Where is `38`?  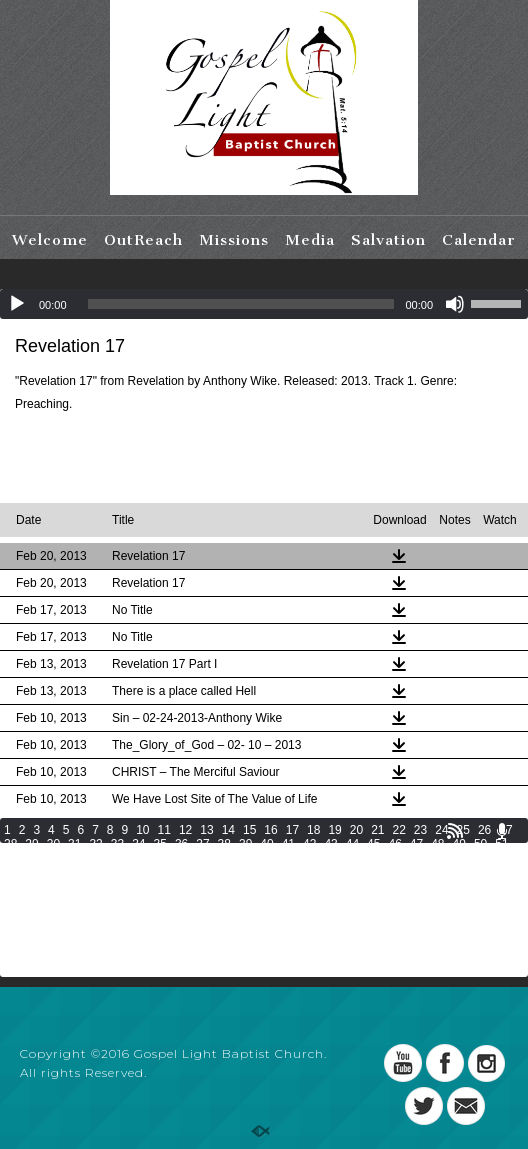
38 is located at coordinates (224, 844).